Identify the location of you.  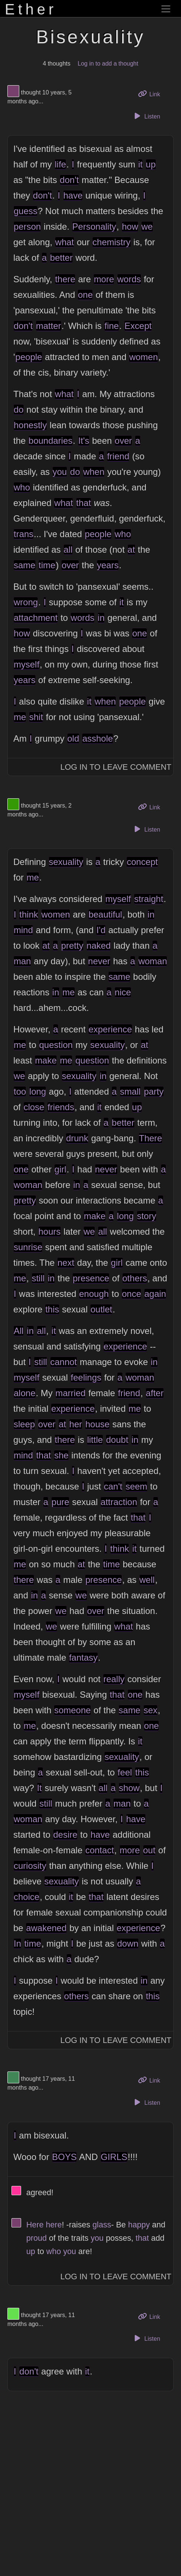
(60, 472).